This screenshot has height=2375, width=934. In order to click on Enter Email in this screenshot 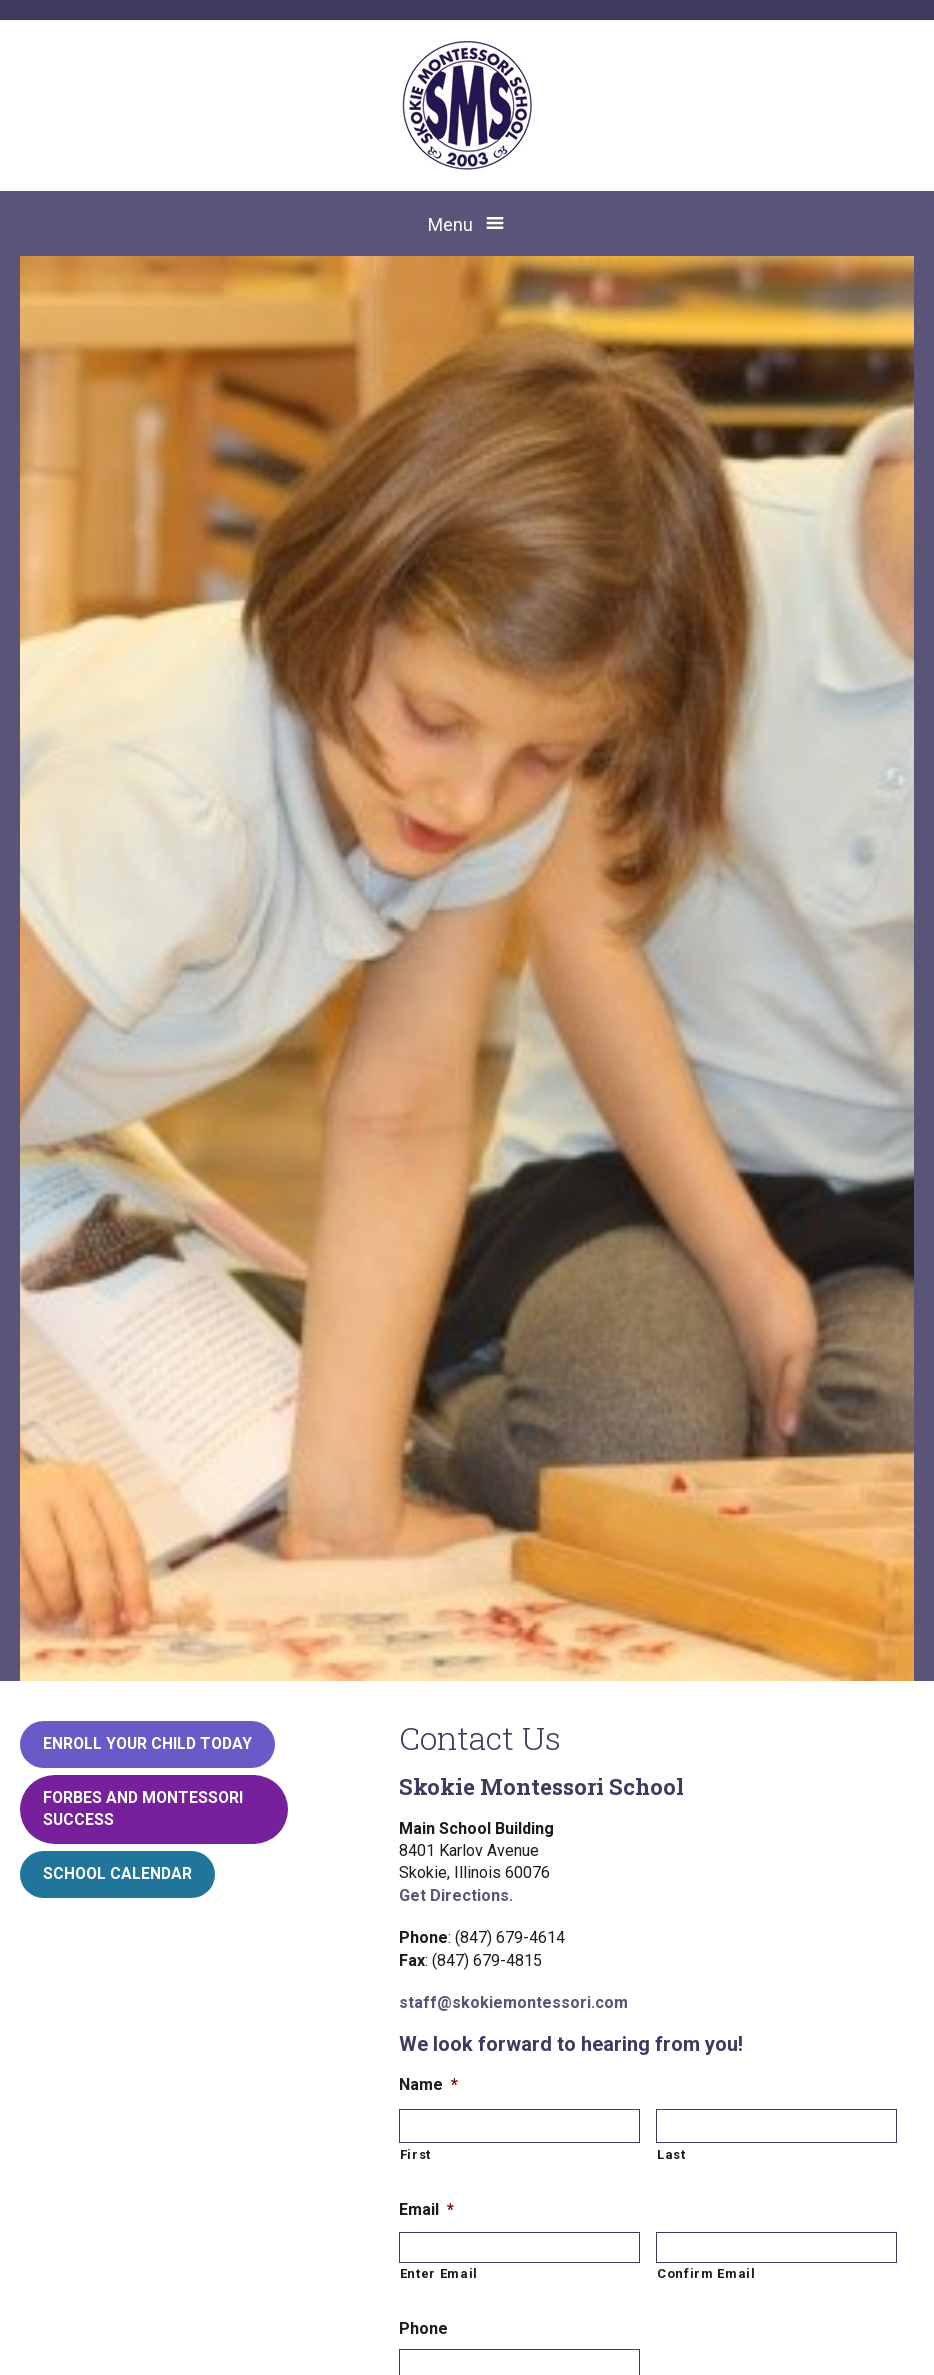, I will do `click(439, 2273)`.